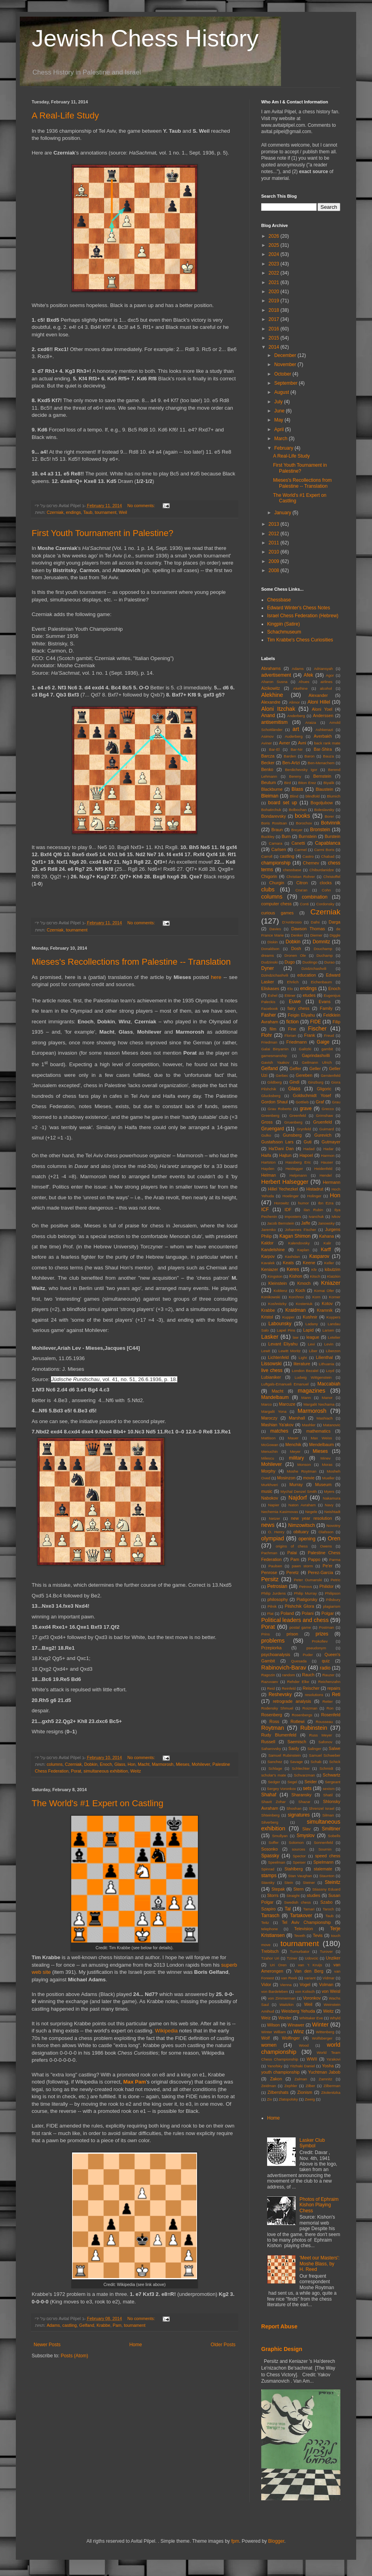 Image resolution: width=372 pixels, height=2576 pixels. What do you see at coordinates (324, 1001) in the screenshot?
I see `Evans` at bounding box center [324, 1001].